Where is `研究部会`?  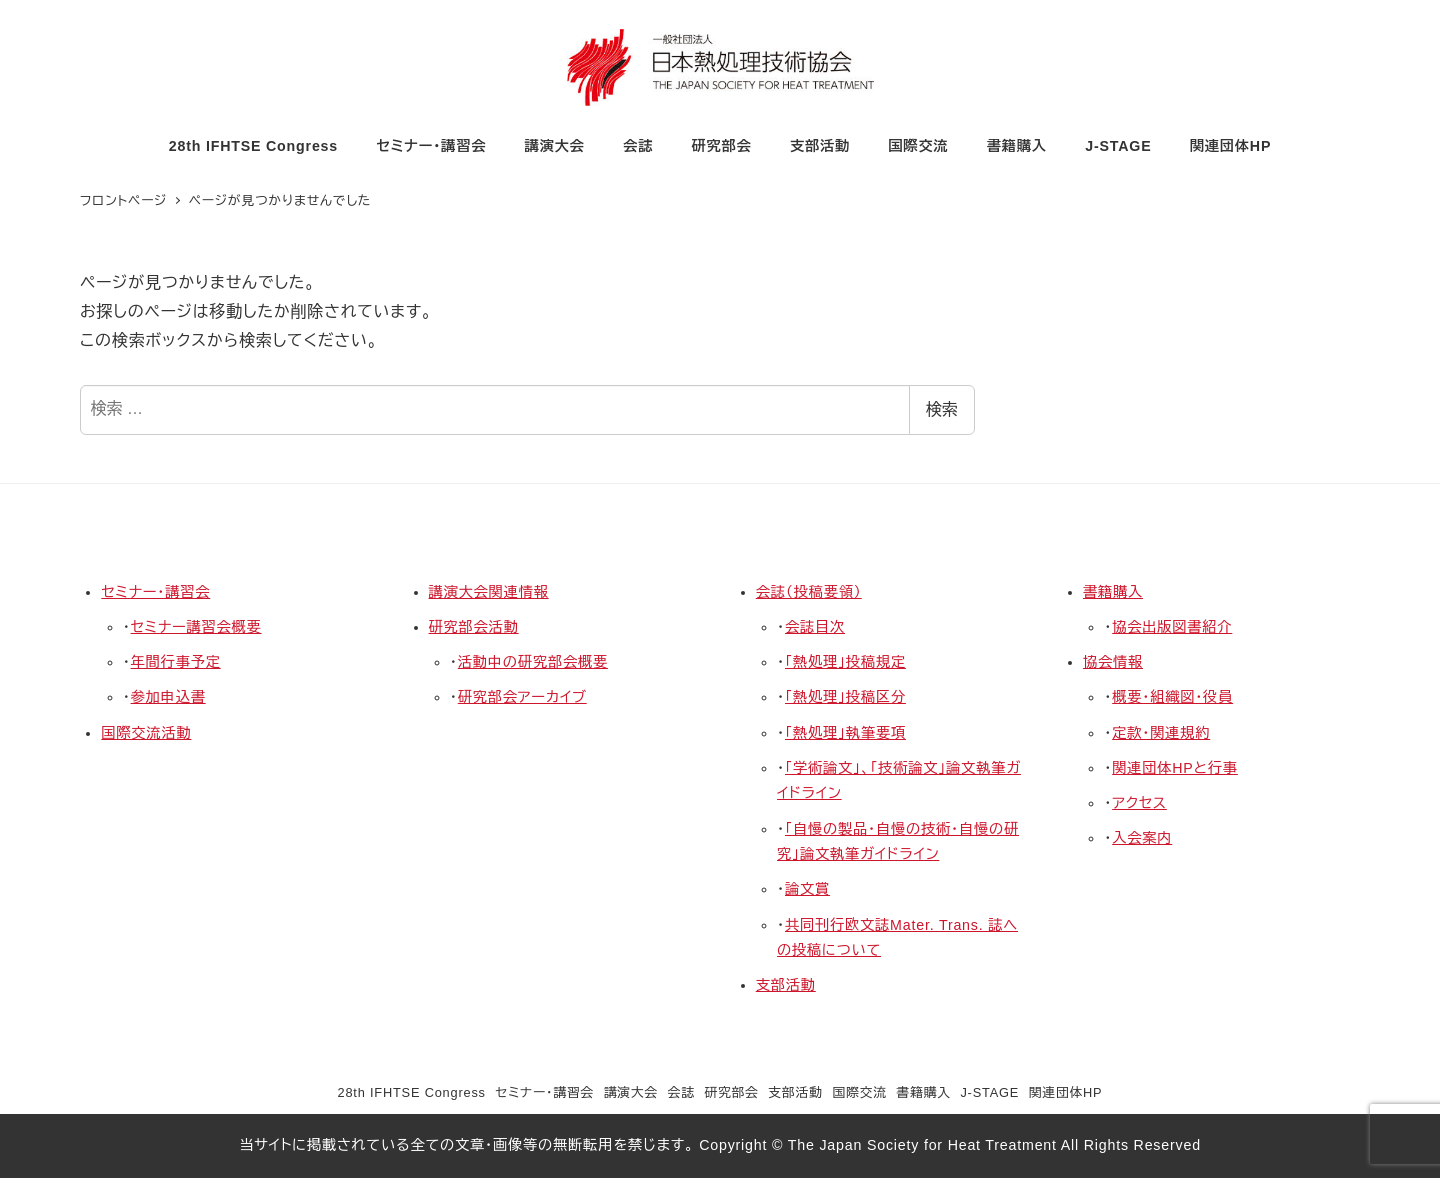 研究部会 is located at coordinates (731, 1092).